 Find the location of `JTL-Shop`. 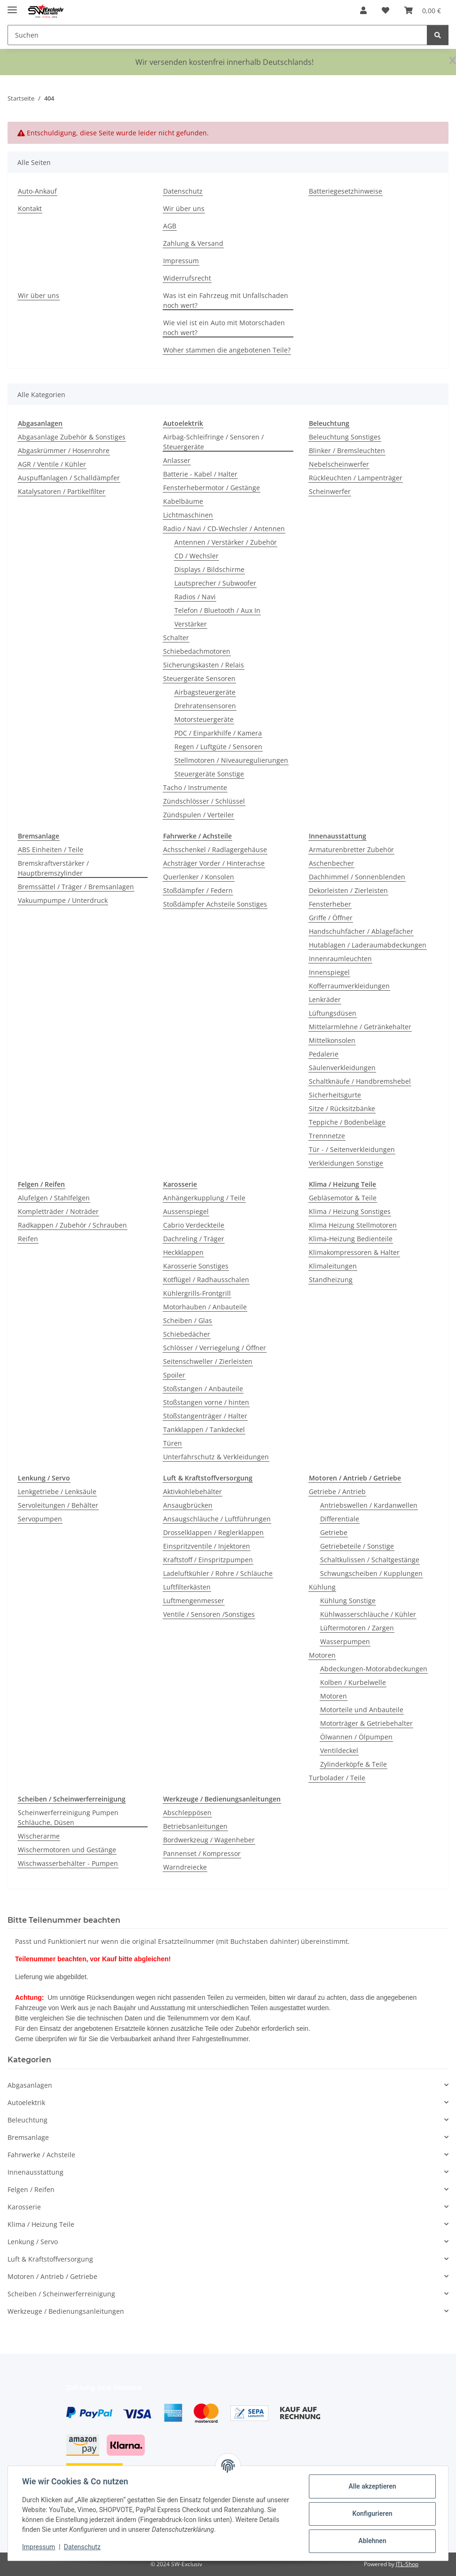

JTL-Shop is located at coordinates (407, 2564).